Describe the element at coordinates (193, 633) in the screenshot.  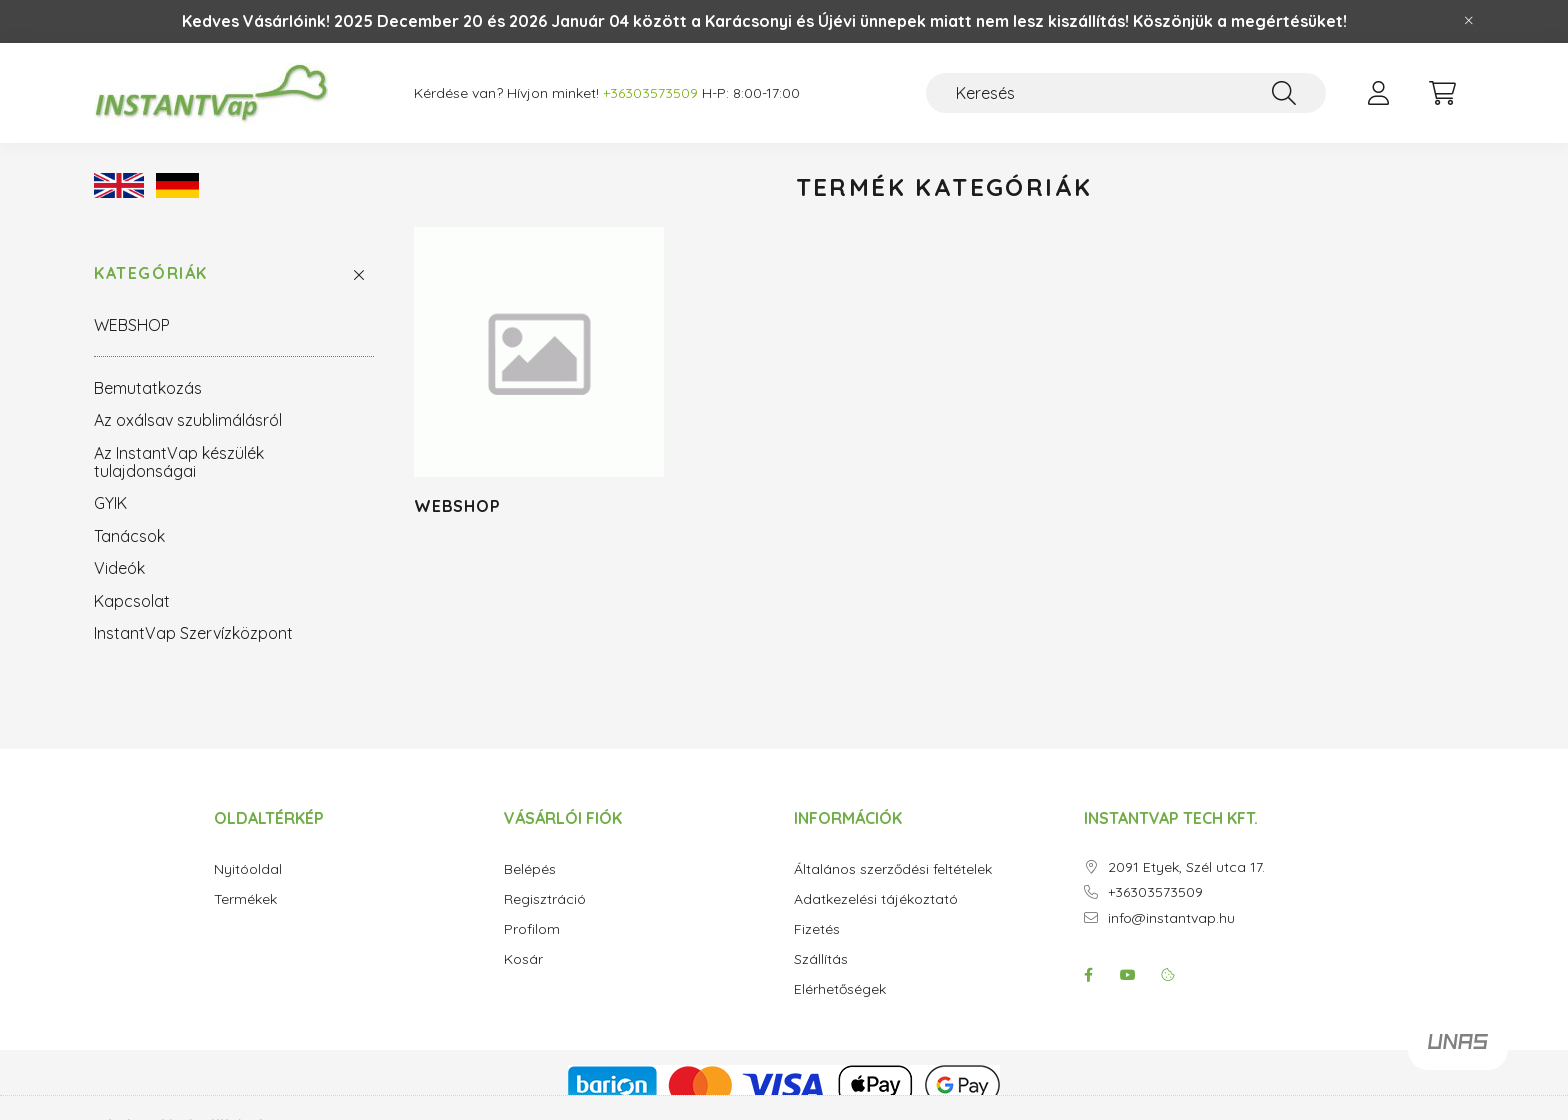
I see `InstantVap Szervízközpont` at that location.